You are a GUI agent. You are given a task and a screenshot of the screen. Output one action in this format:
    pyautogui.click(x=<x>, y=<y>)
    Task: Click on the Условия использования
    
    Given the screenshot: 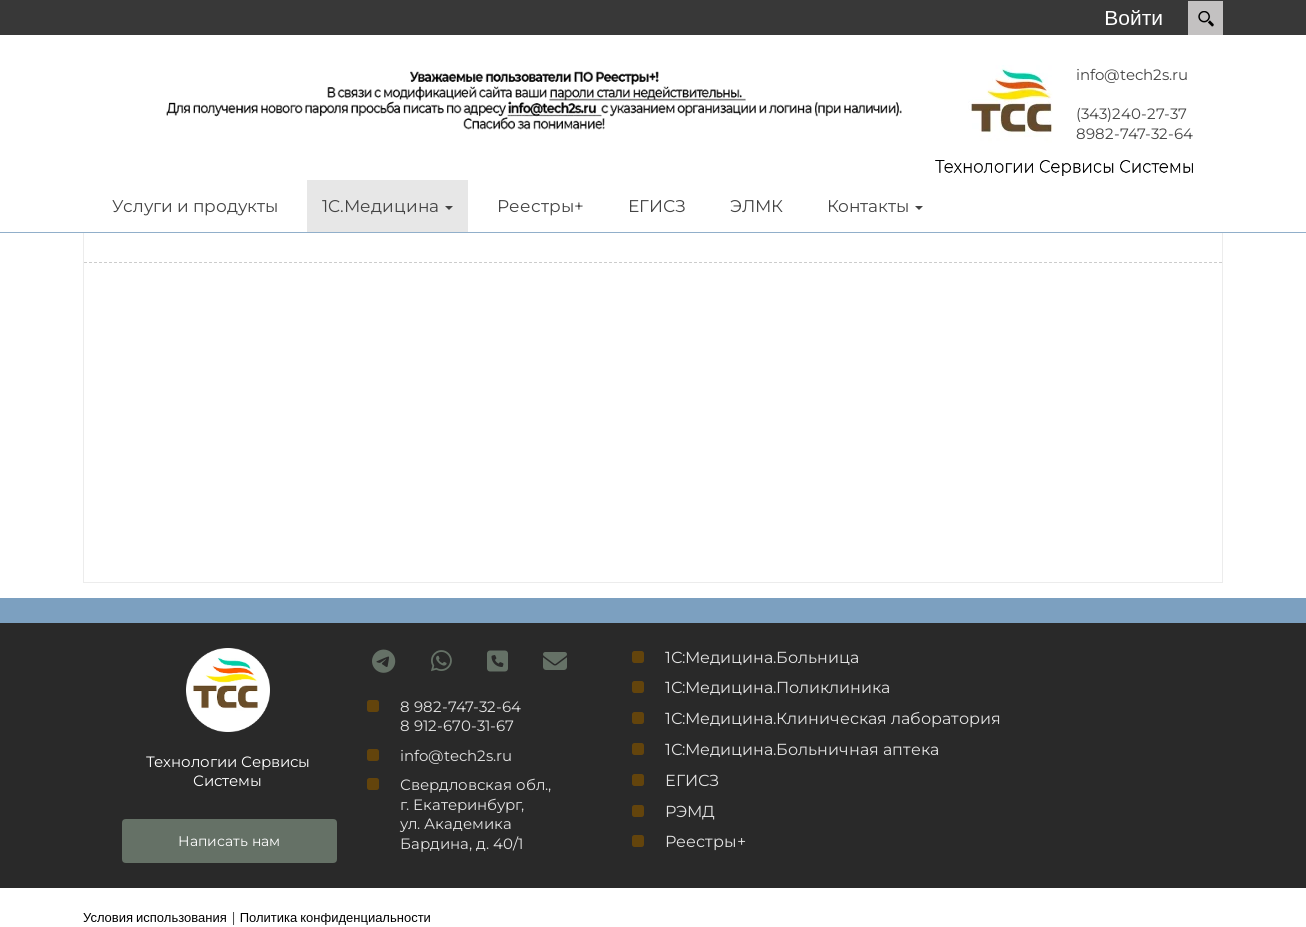 What is the action you would take?
    pyautogui.click(x=155, y=917)
    